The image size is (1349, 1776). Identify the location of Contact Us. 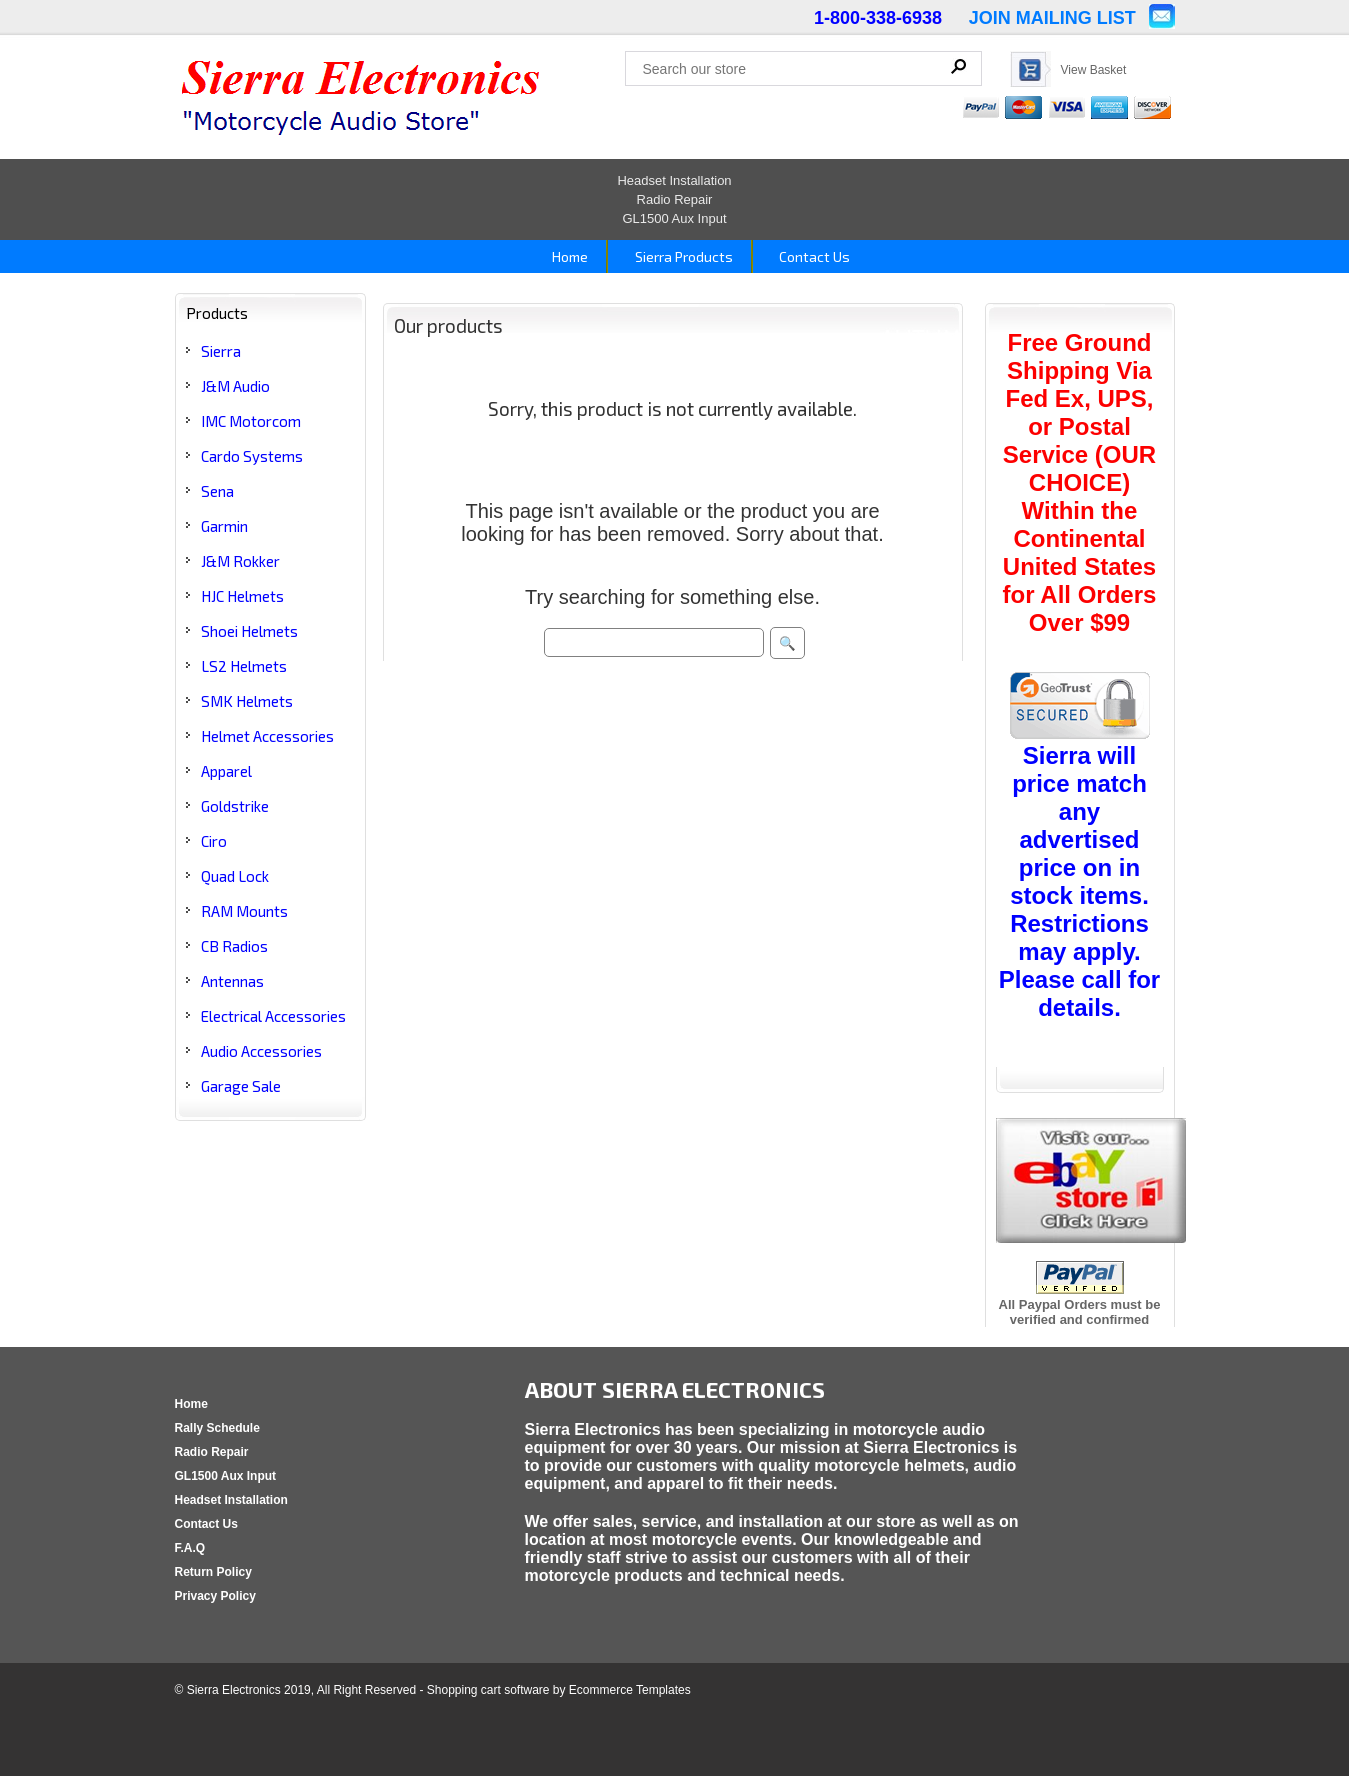
(813, 256).